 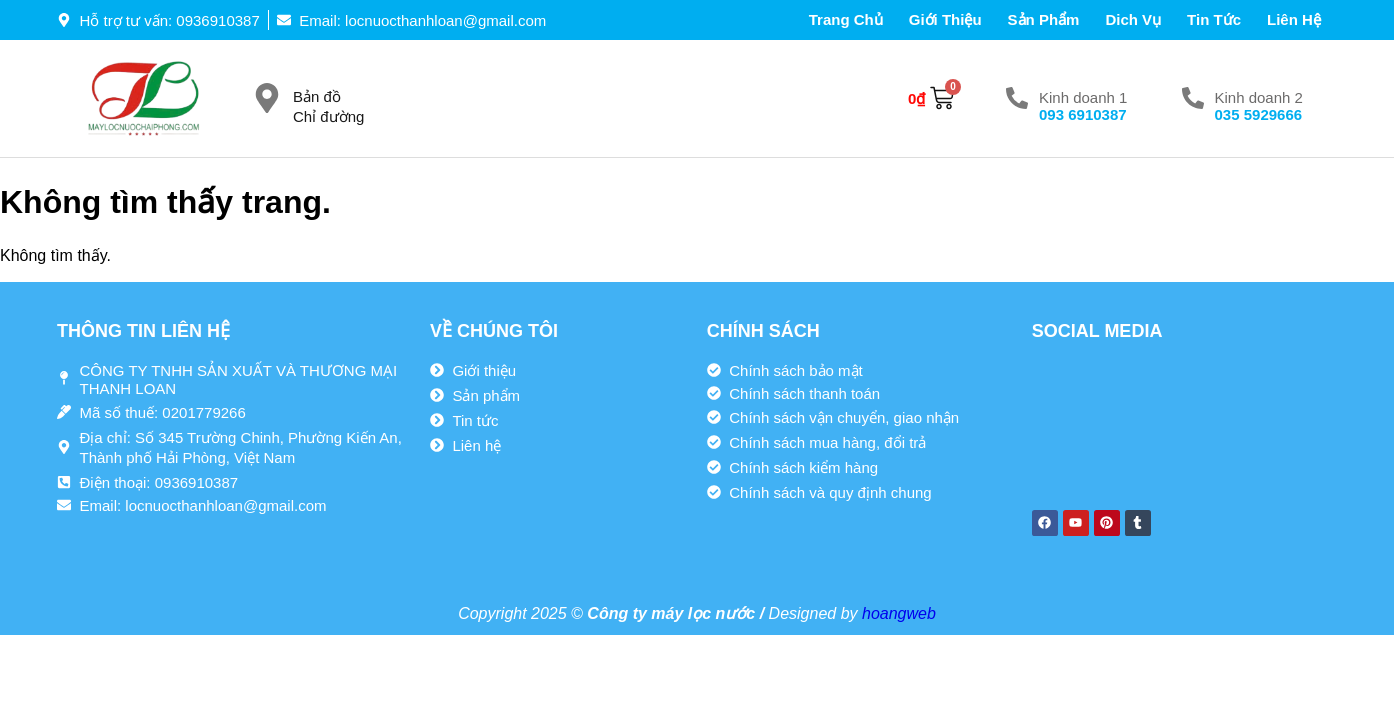 I want to click on hoangweb, so click(x=899, y=613).